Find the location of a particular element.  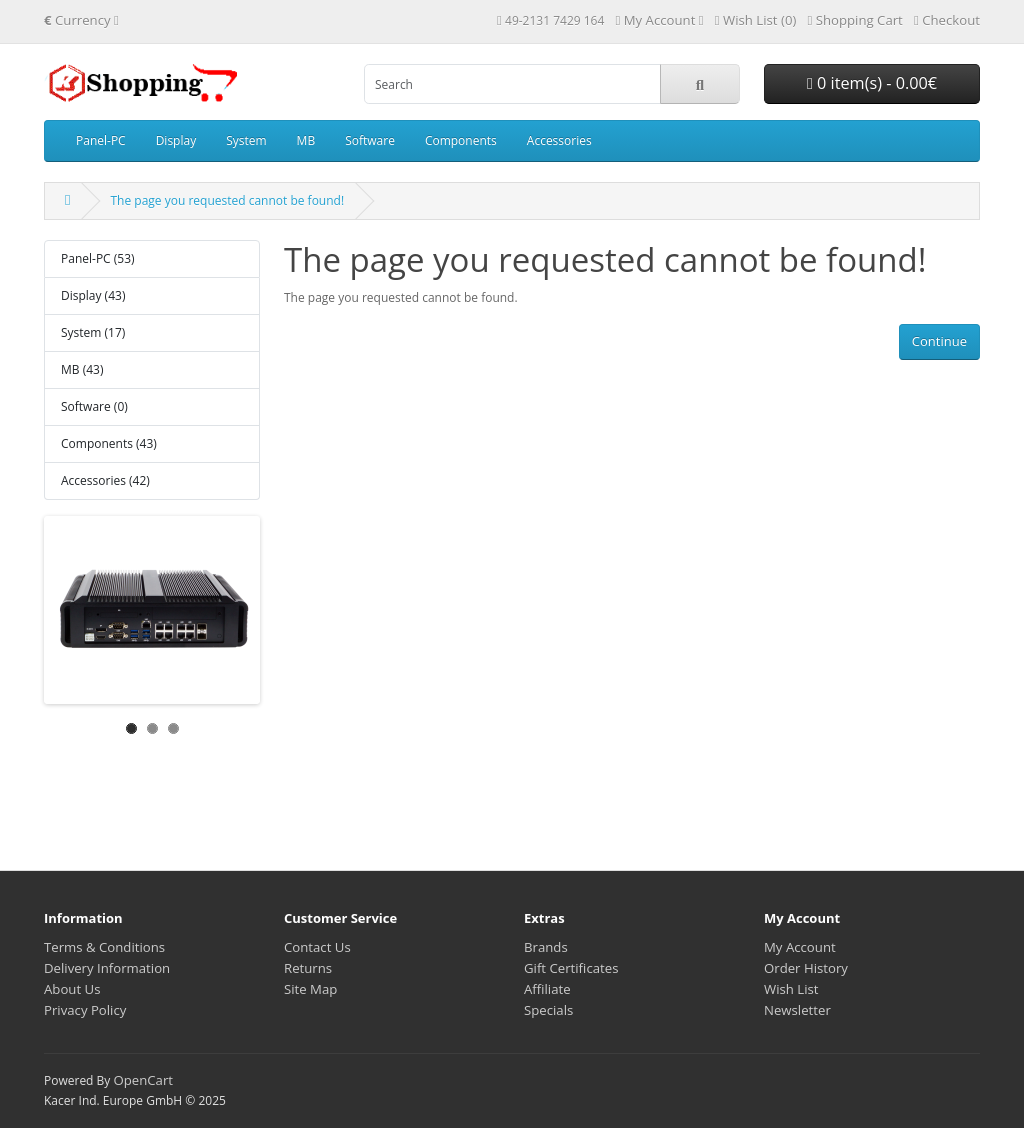

0 item(s) - 0.00€ is located at coordinates (872, 83).